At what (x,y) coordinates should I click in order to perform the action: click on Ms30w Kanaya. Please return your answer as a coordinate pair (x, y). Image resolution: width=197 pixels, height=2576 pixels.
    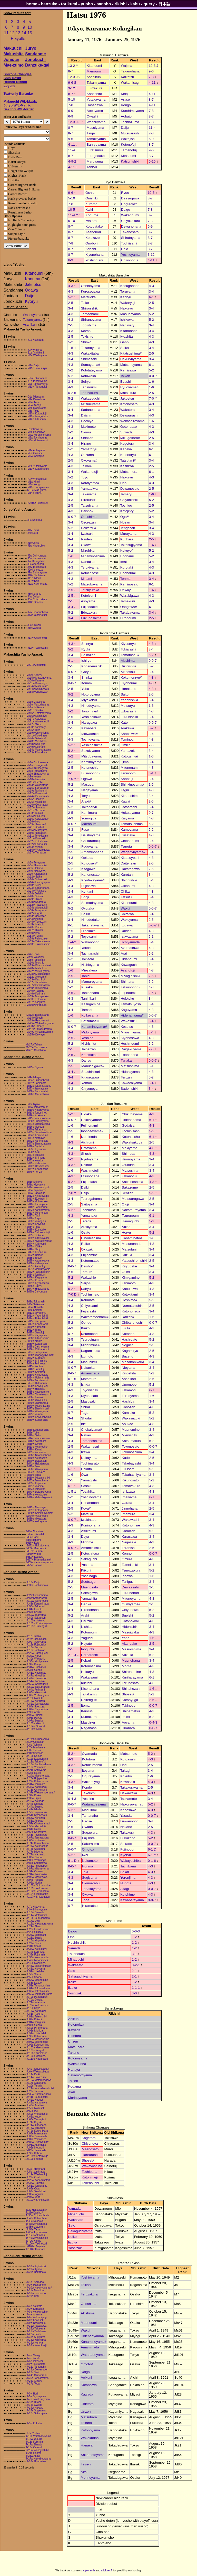
    Looking at the image, I should click on (35, 680).